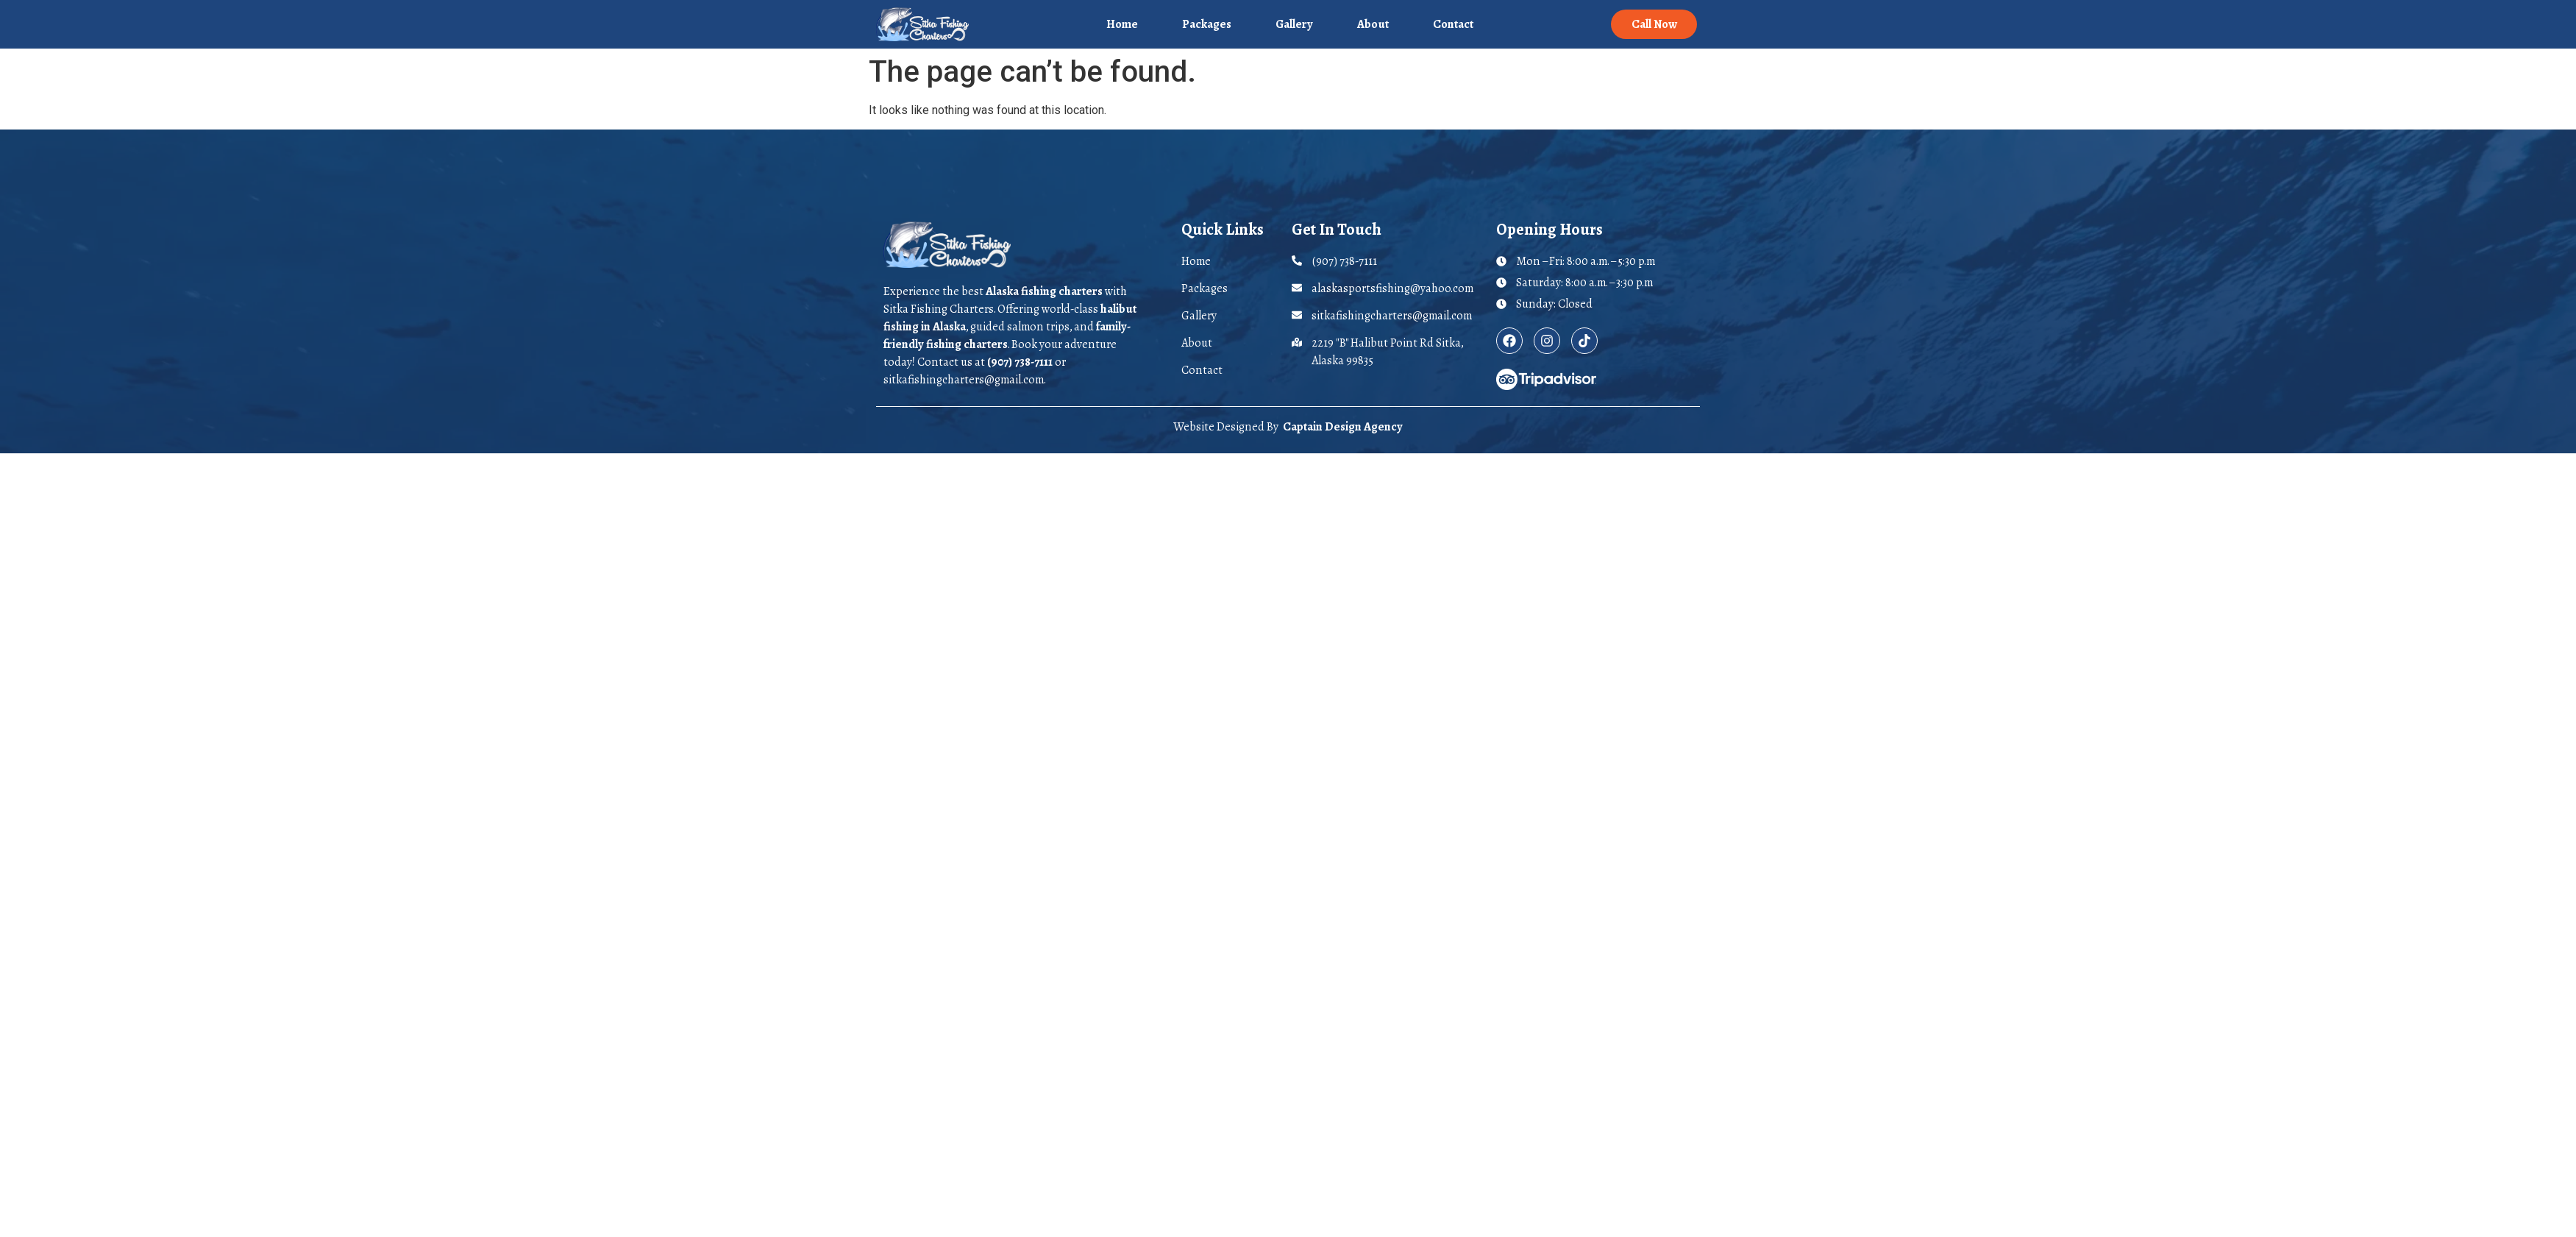  What do you see at coordinates (1343, 426) in the screenshot?
I see `Captain Design Agency` at bounding box center [1343, 426].